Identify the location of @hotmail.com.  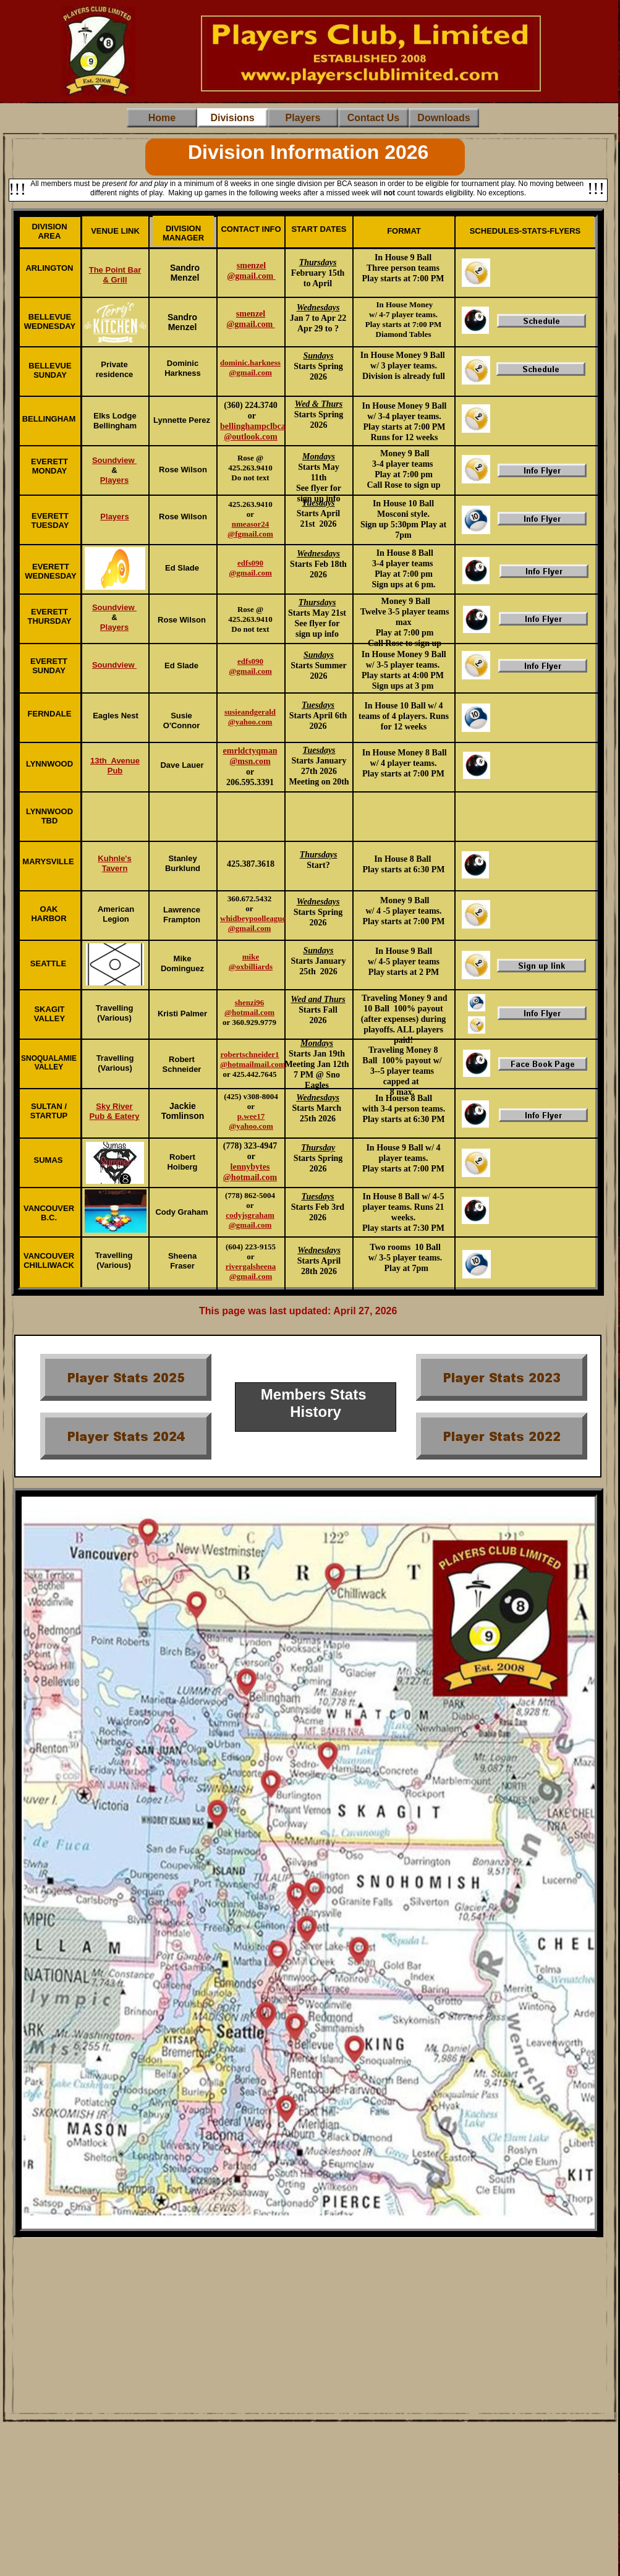
(249, 1012).